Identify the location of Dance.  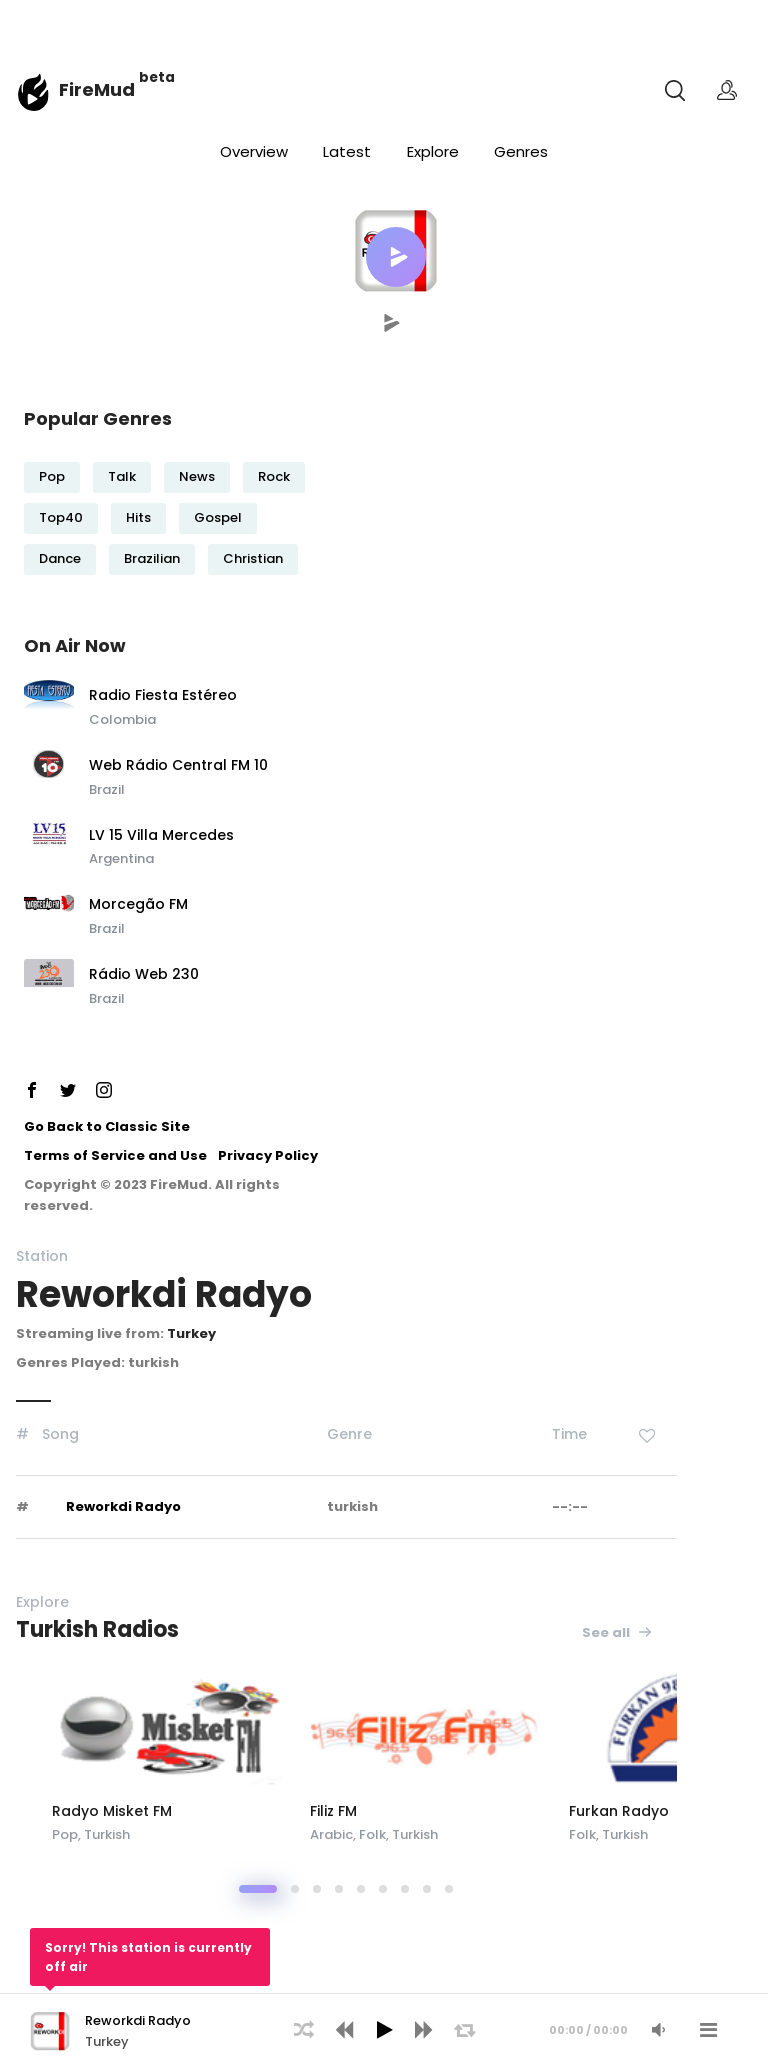
(60, 558).